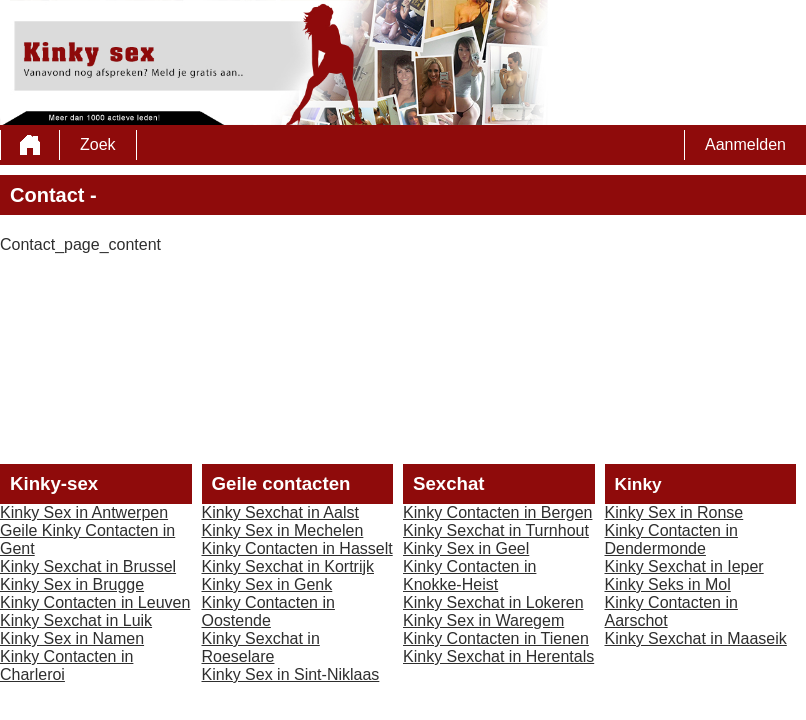 This screenshot has height=720, width=806. I want to click on Kinky Sexchat in Aalst, so click(280, 512).